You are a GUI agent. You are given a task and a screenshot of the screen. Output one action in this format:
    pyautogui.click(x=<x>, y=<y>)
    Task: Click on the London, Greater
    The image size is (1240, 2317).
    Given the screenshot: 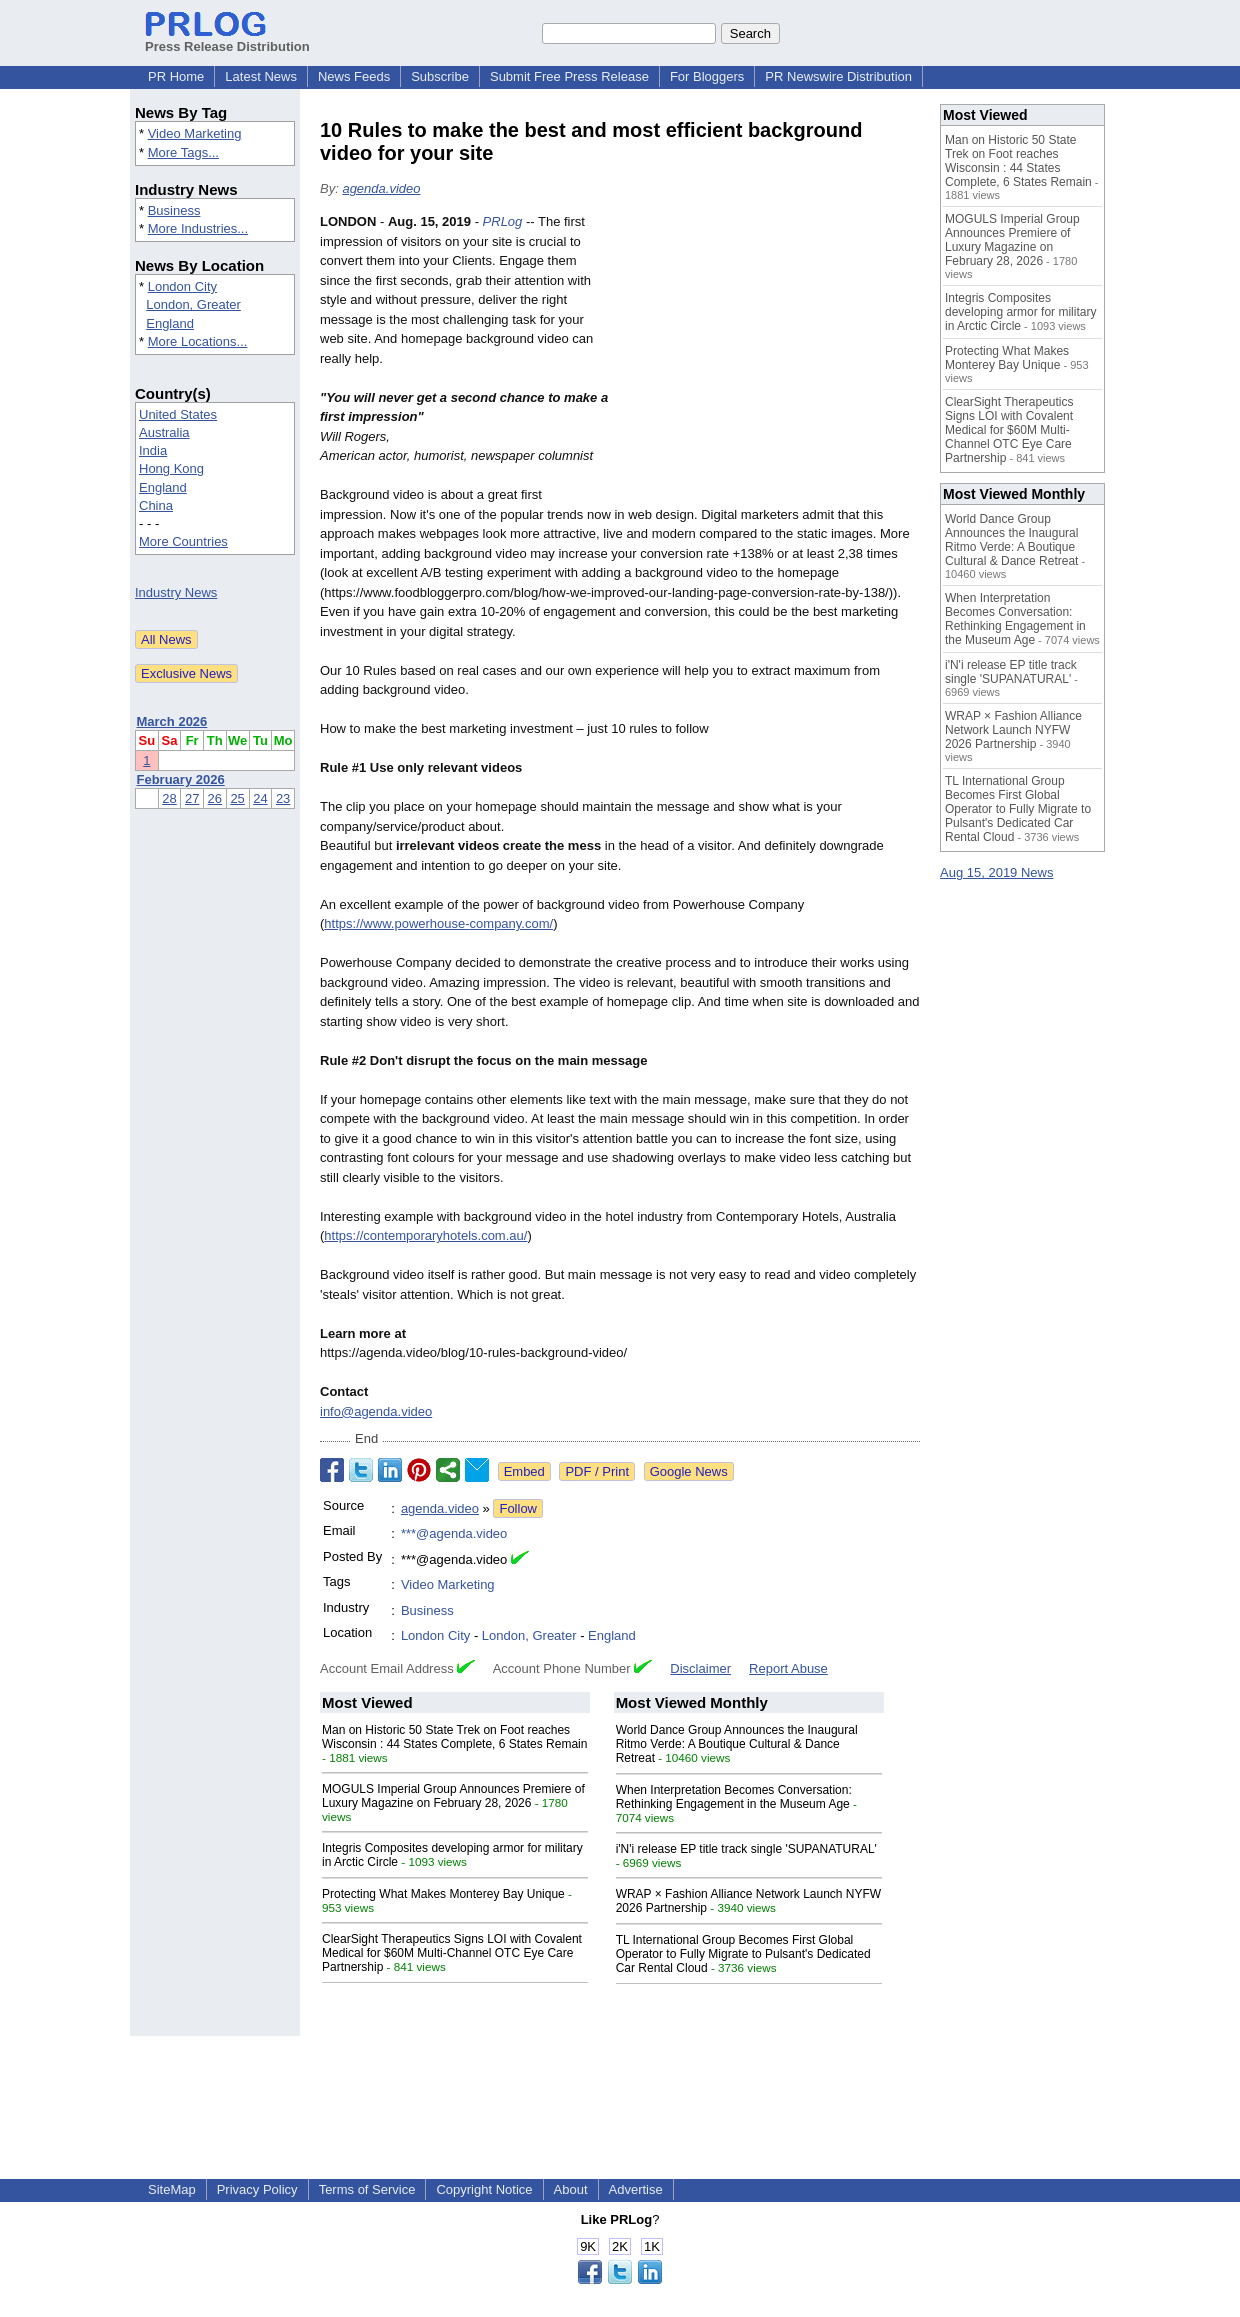 What is the action you would take?
    pyautogui.click(x=193, y=304)
    